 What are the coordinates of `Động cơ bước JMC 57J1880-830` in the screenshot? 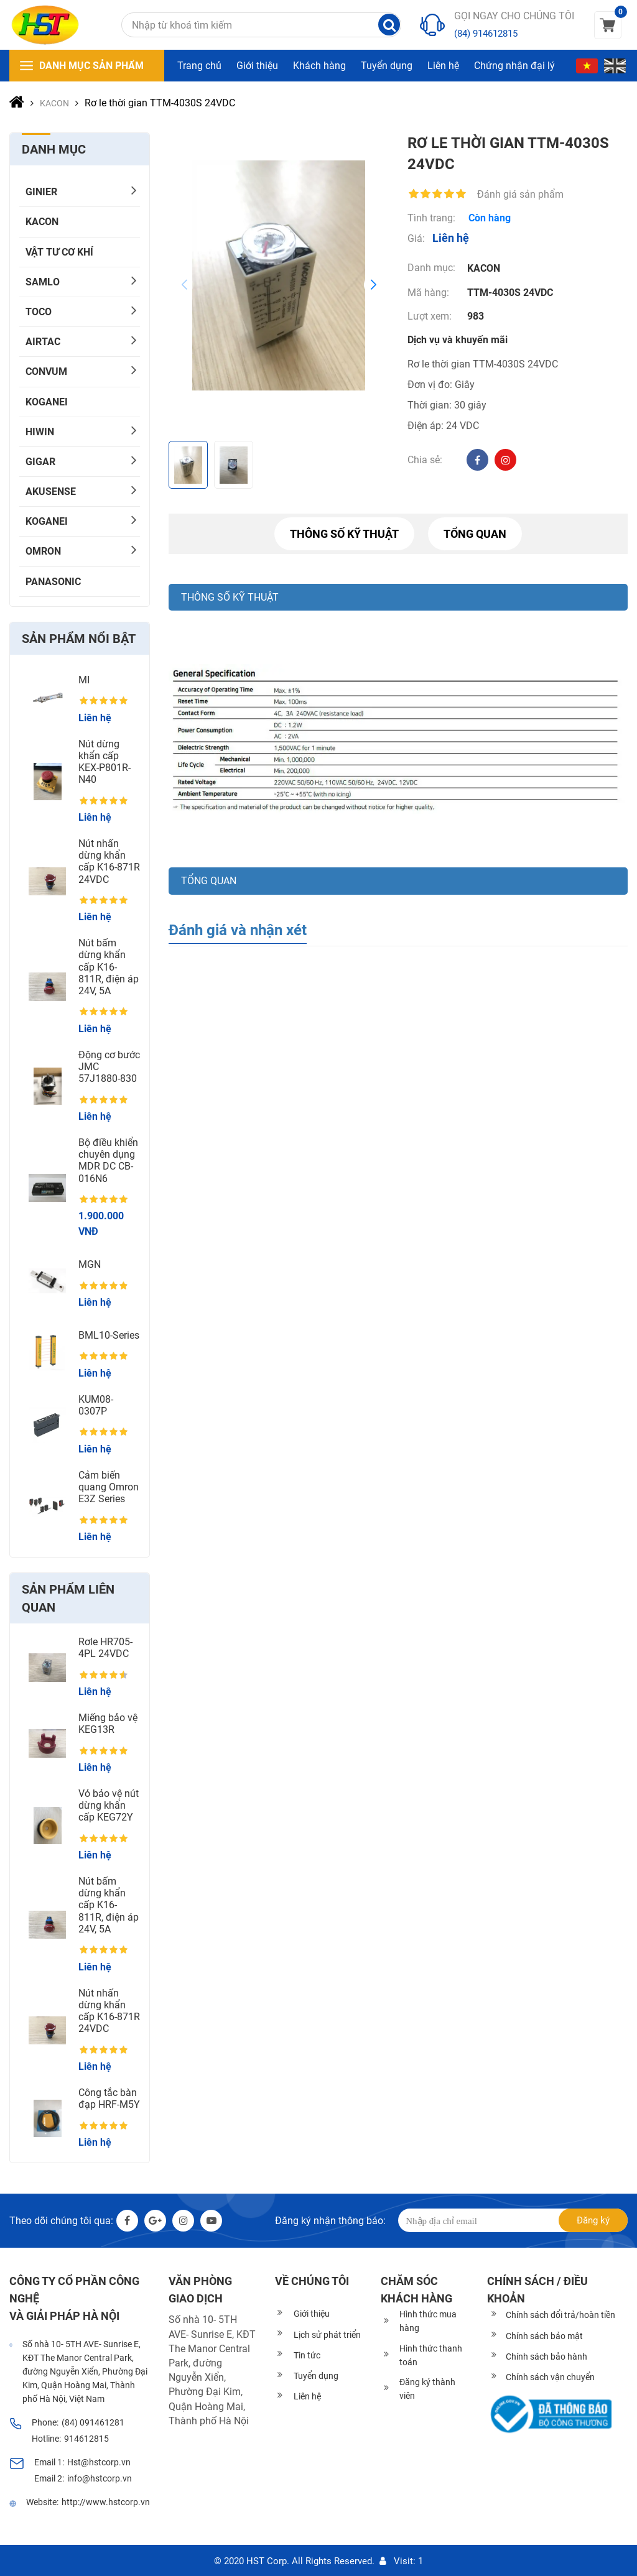 It's located at (109, 1066).